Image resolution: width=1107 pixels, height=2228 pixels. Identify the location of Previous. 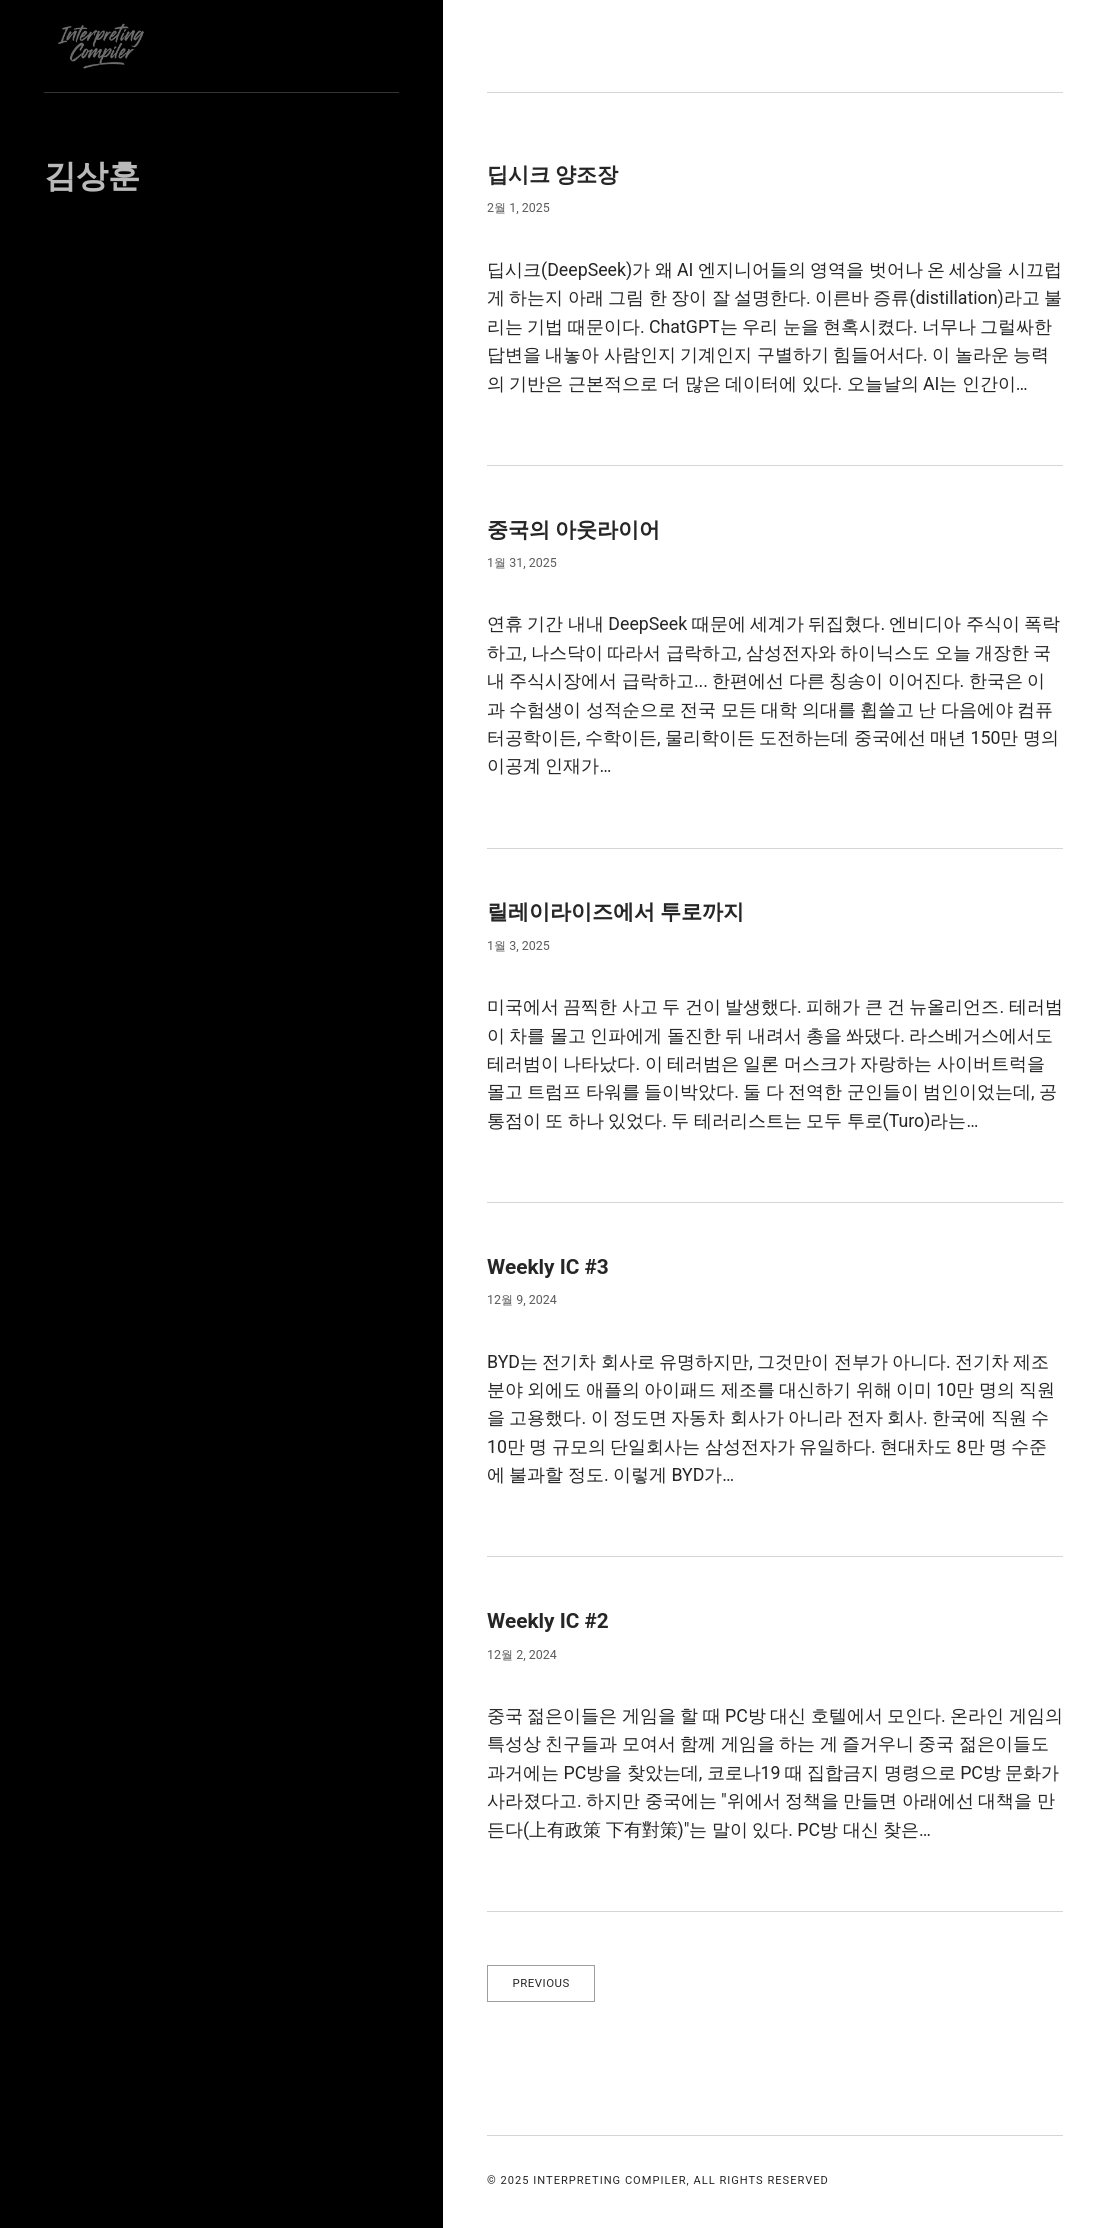
(546, 1984).